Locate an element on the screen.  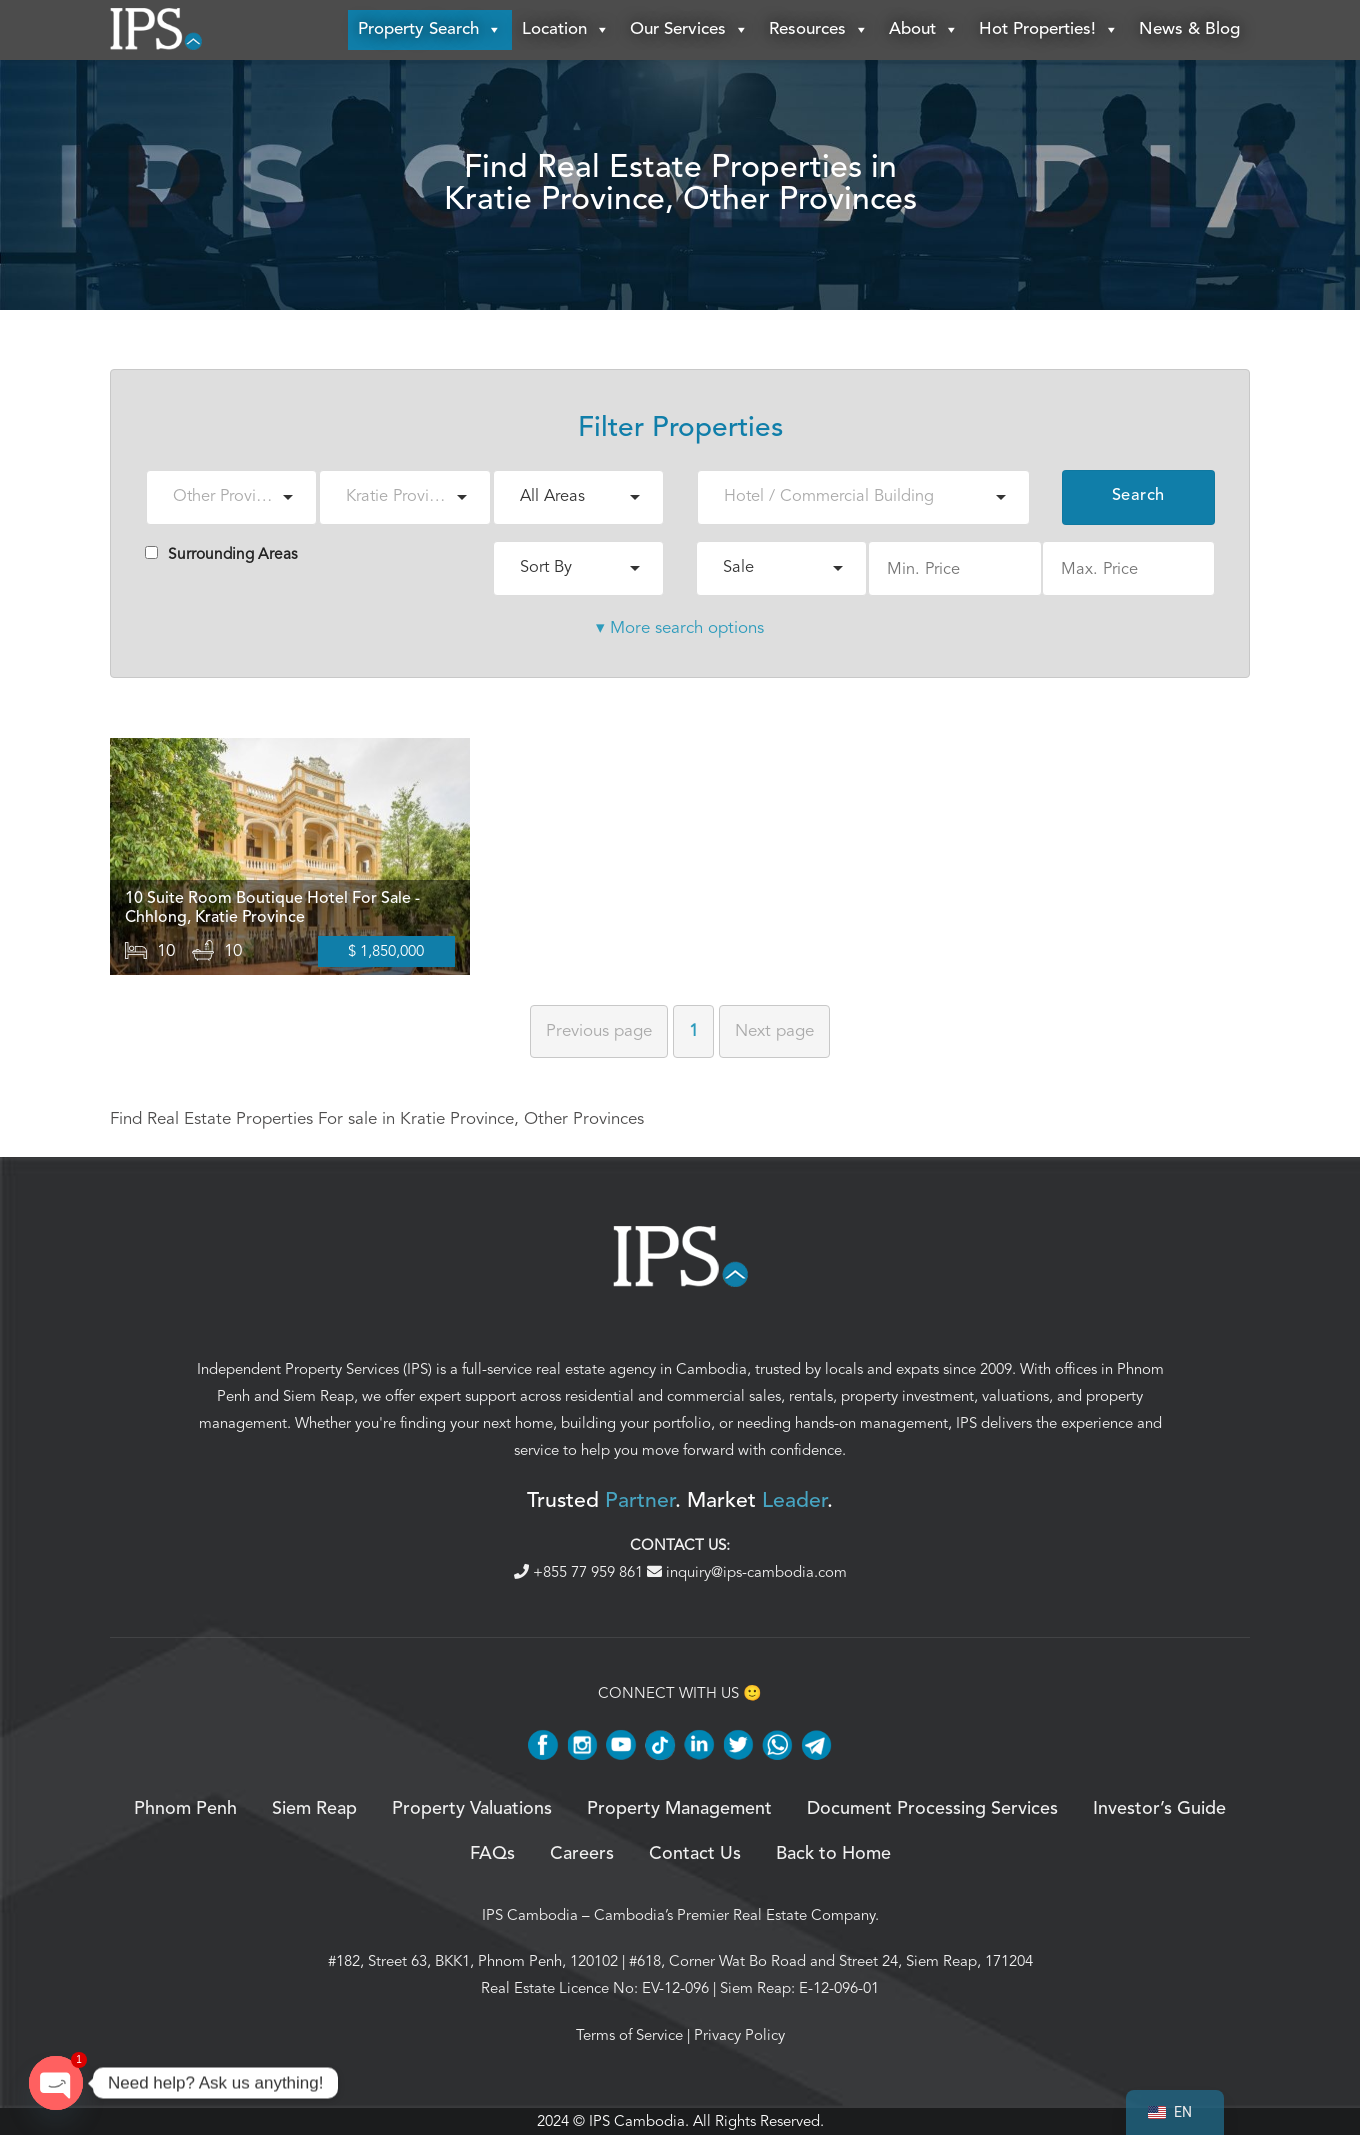
About is located at coordinates (924, 30).